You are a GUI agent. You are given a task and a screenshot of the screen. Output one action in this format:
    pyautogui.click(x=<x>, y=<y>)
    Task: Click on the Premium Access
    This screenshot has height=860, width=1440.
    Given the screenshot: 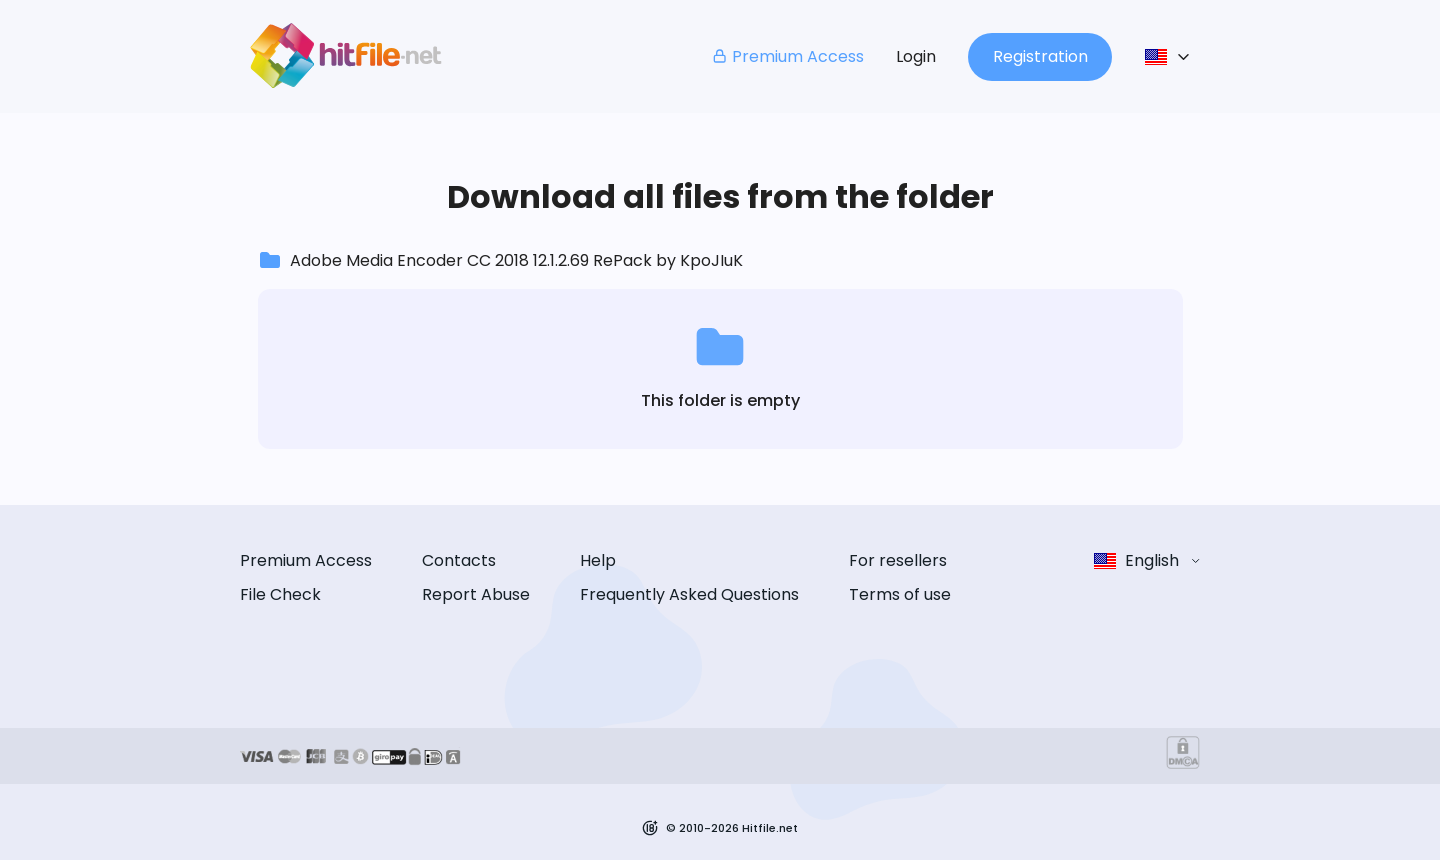 What is the action you would take?
    pyautogui.click(x=787, y=56)
    